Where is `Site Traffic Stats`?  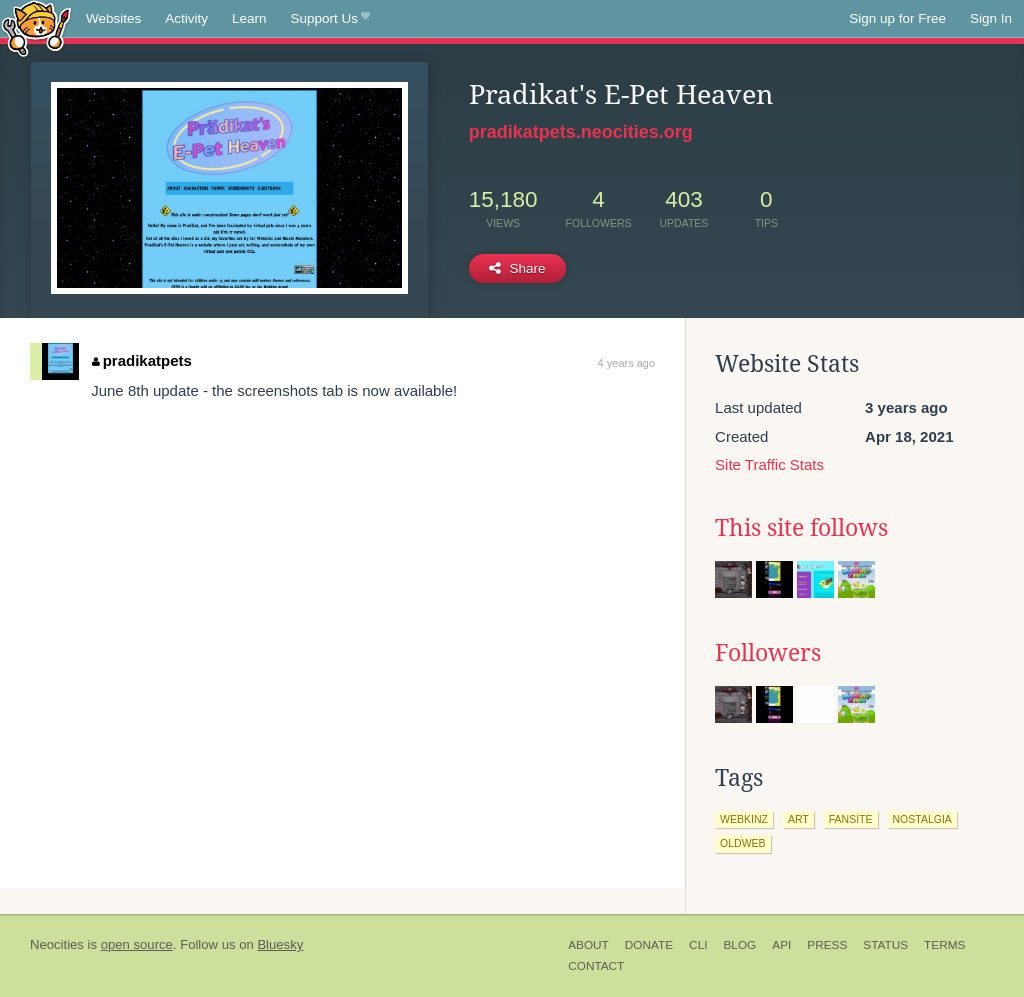
Site Traffic Stats is located at coordinates (769, 464).